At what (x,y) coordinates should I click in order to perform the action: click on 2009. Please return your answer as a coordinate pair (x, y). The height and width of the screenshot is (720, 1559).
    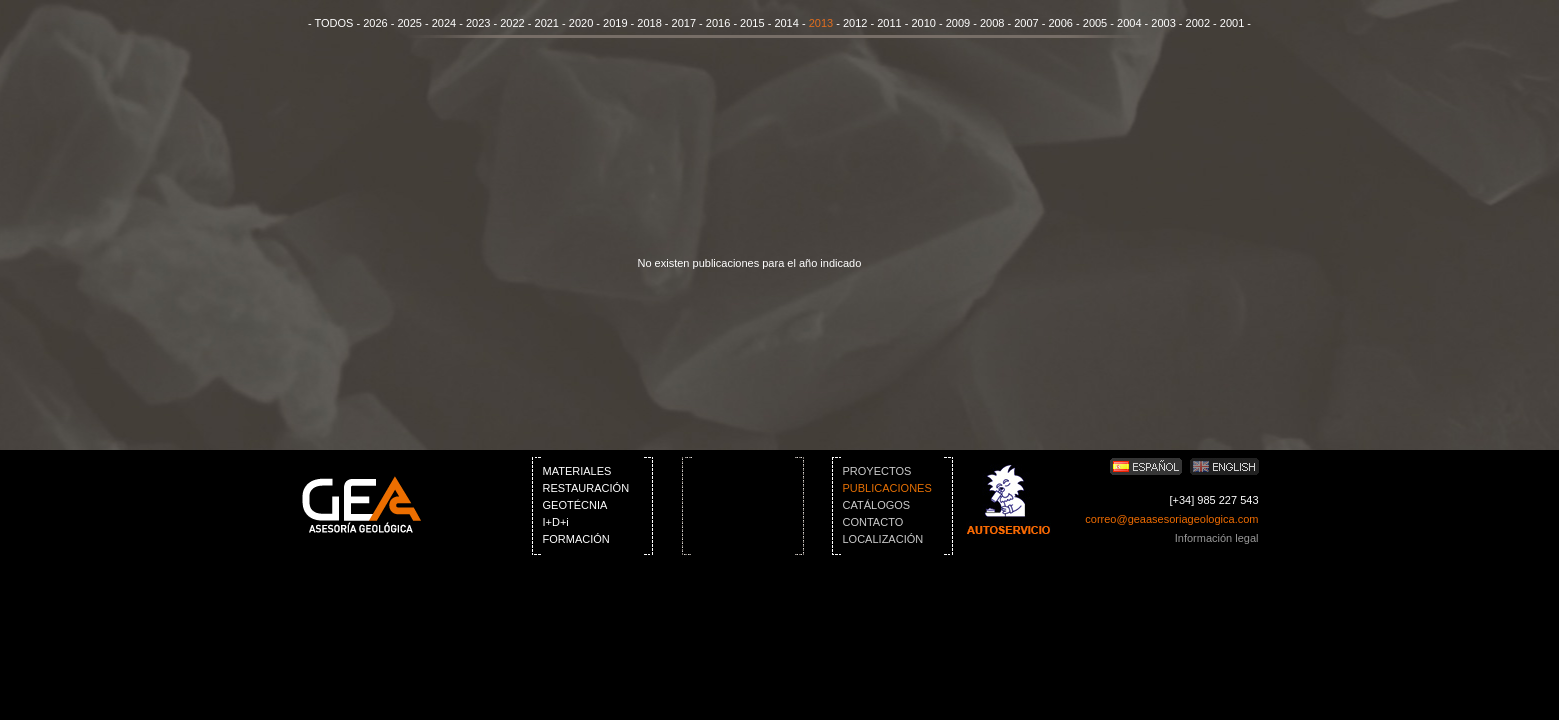
    Looking at the image, I should click on (958, 23).